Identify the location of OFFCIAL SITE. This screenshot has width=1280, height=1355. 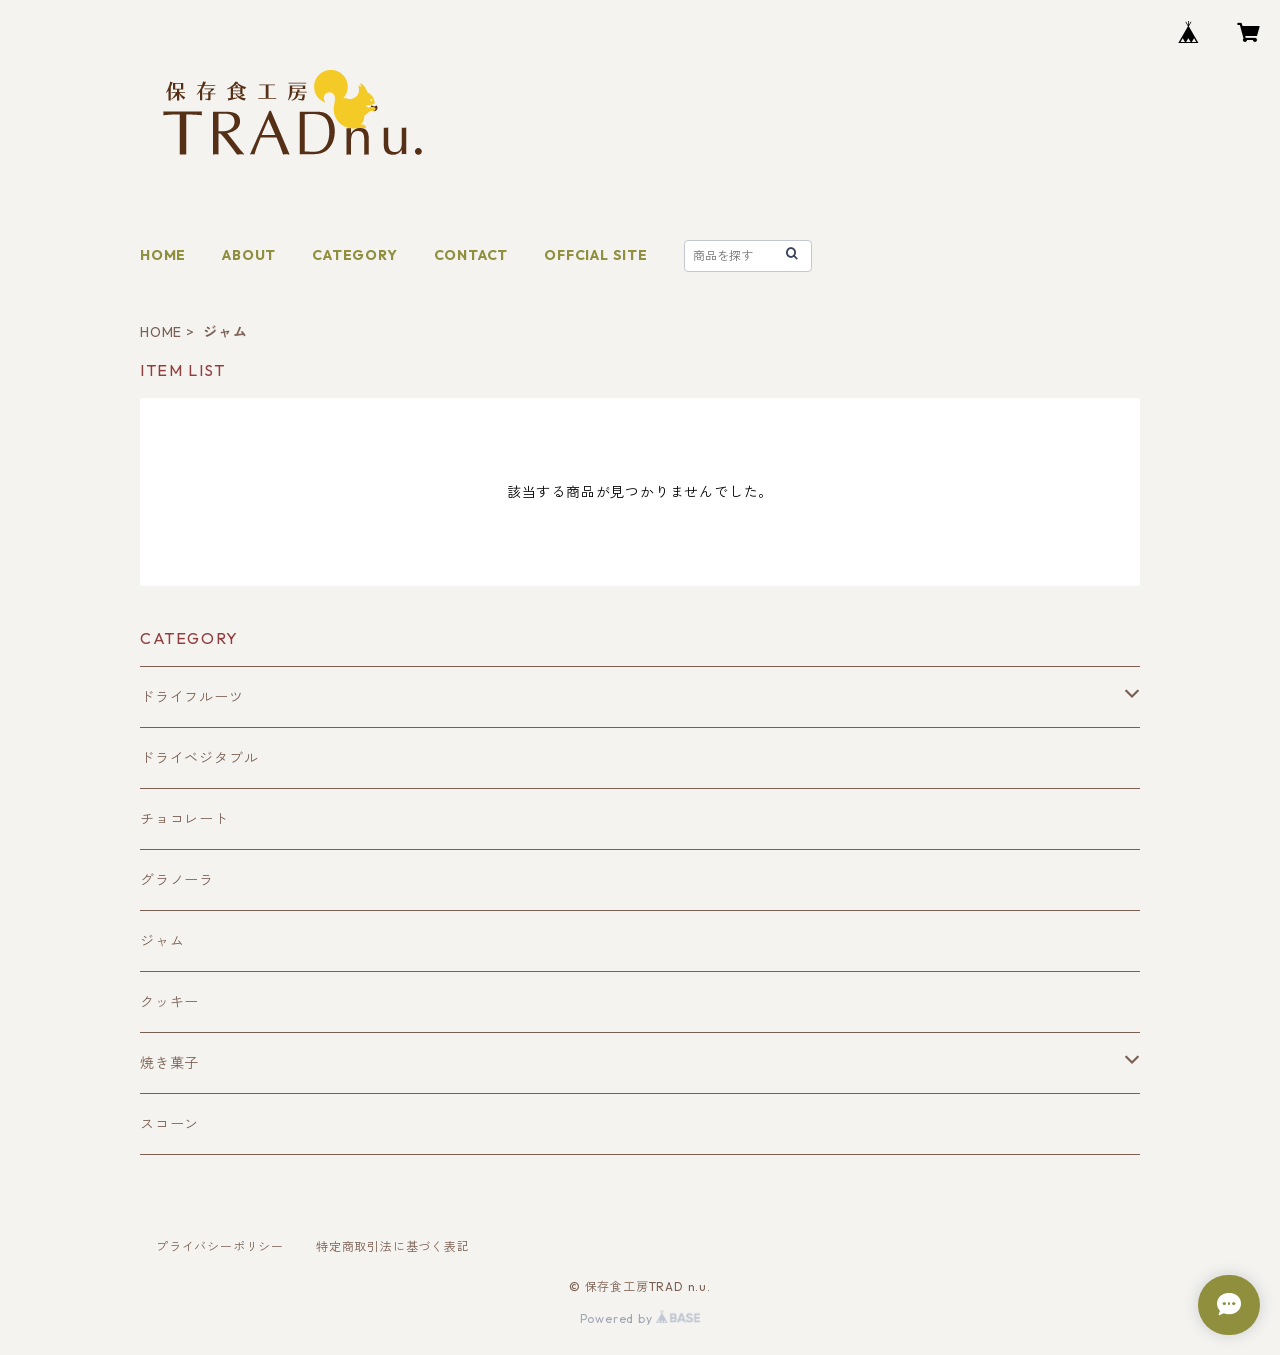
(596, 255).